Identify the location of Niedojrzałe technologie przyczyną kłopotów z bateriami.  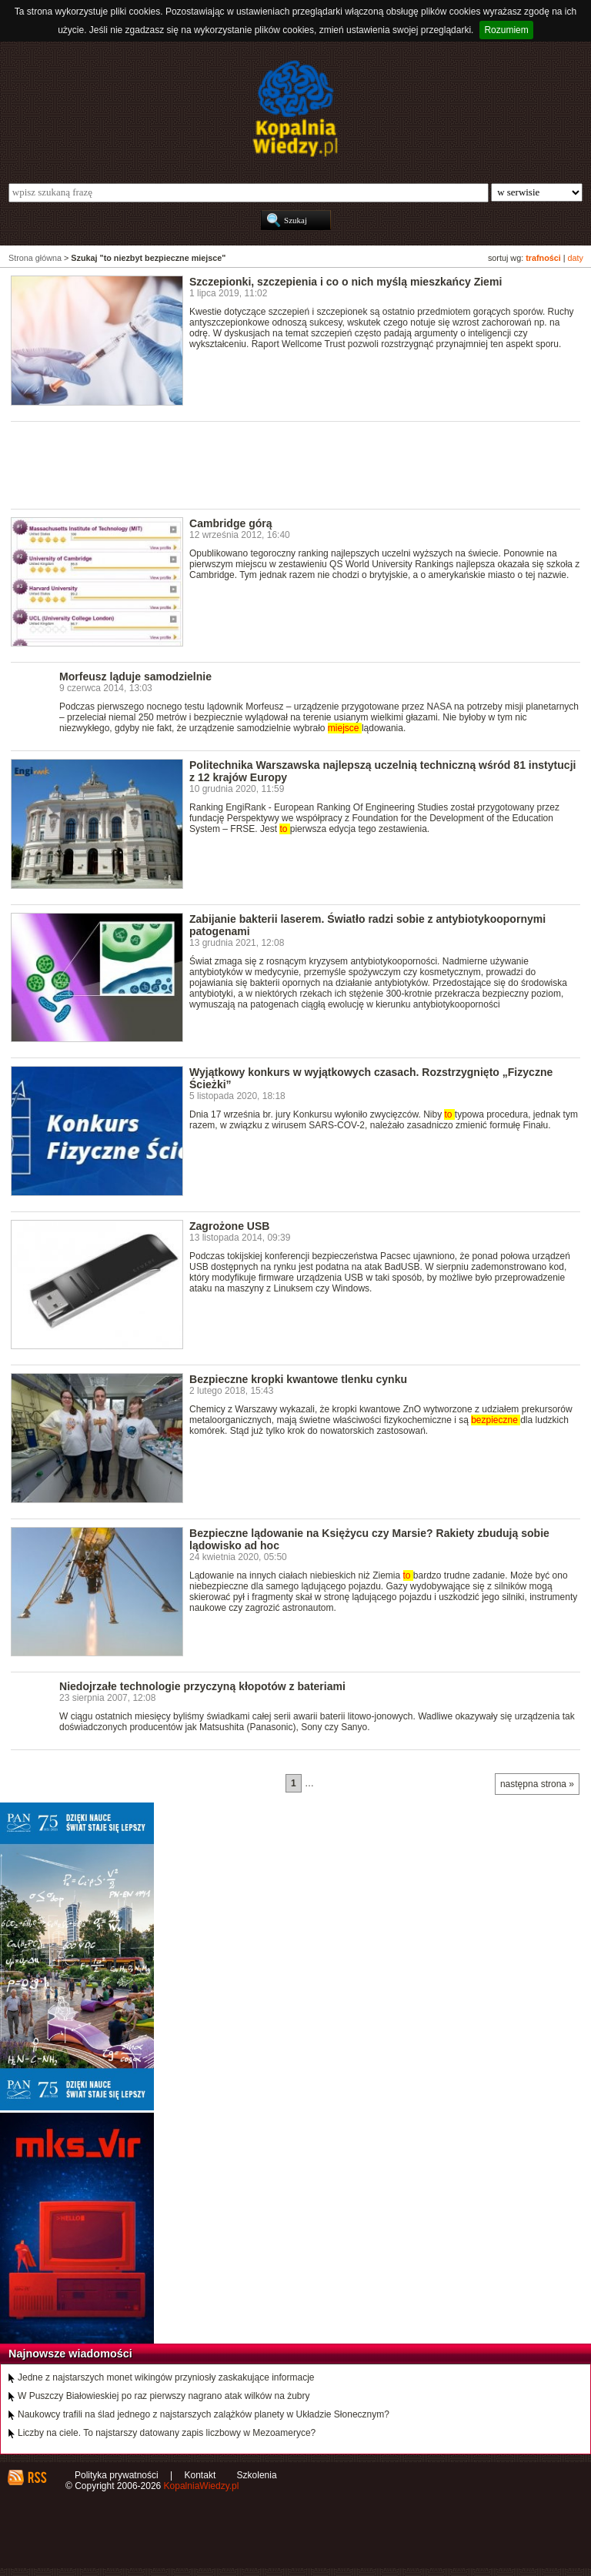
(202, 1686).